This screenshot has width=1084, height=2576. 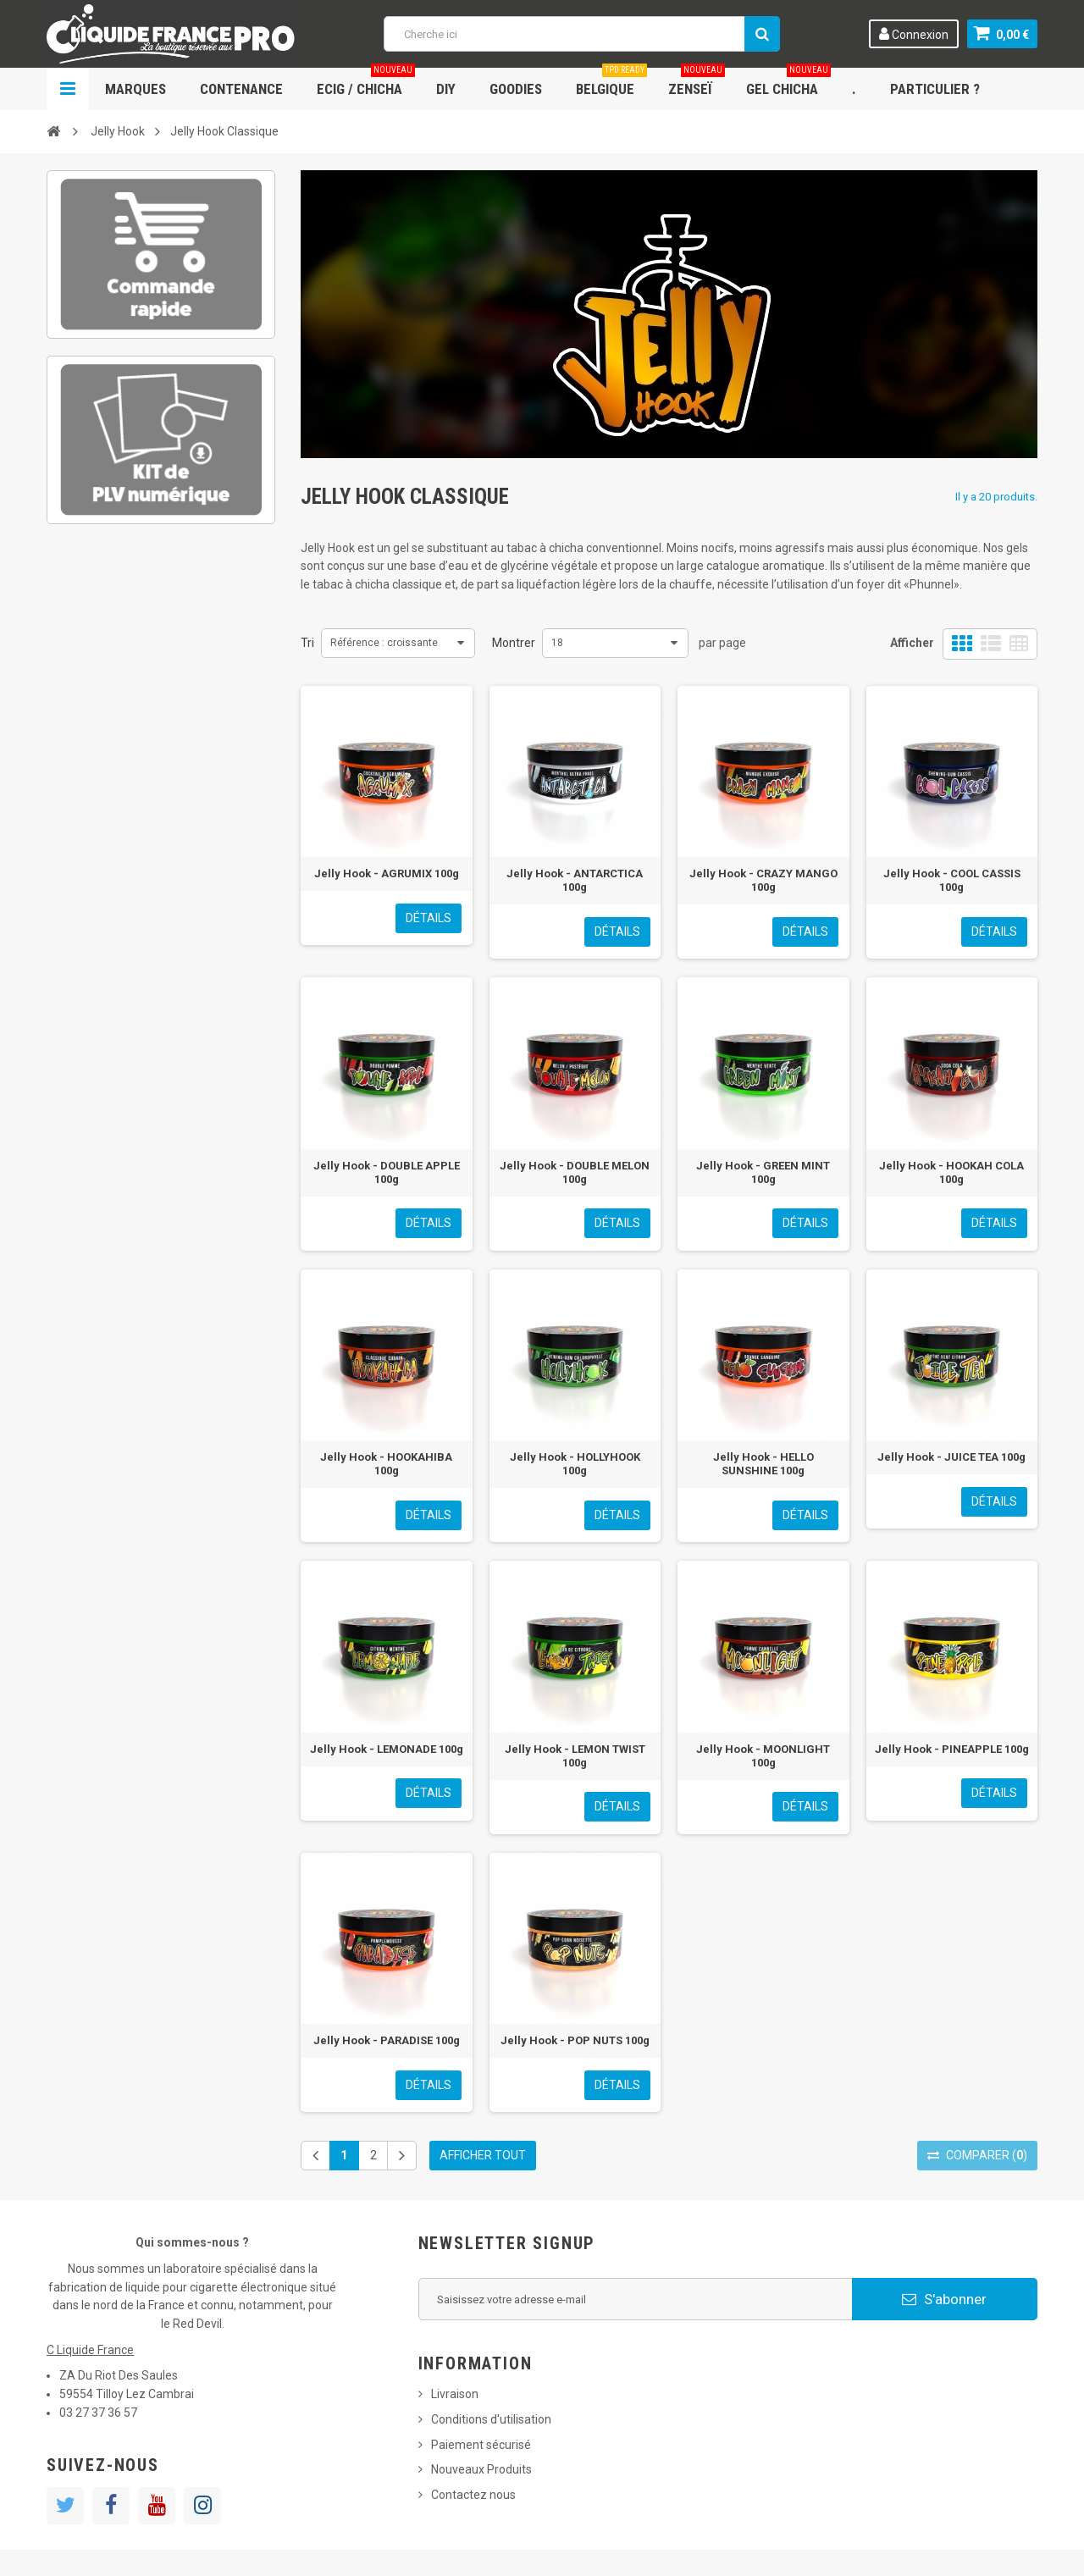 What do you see at coordinates (952, 1749) in the screenshot?
I see `Jelly Hook - PINEAPPLE 100g` at bounding box center [952, 1749].